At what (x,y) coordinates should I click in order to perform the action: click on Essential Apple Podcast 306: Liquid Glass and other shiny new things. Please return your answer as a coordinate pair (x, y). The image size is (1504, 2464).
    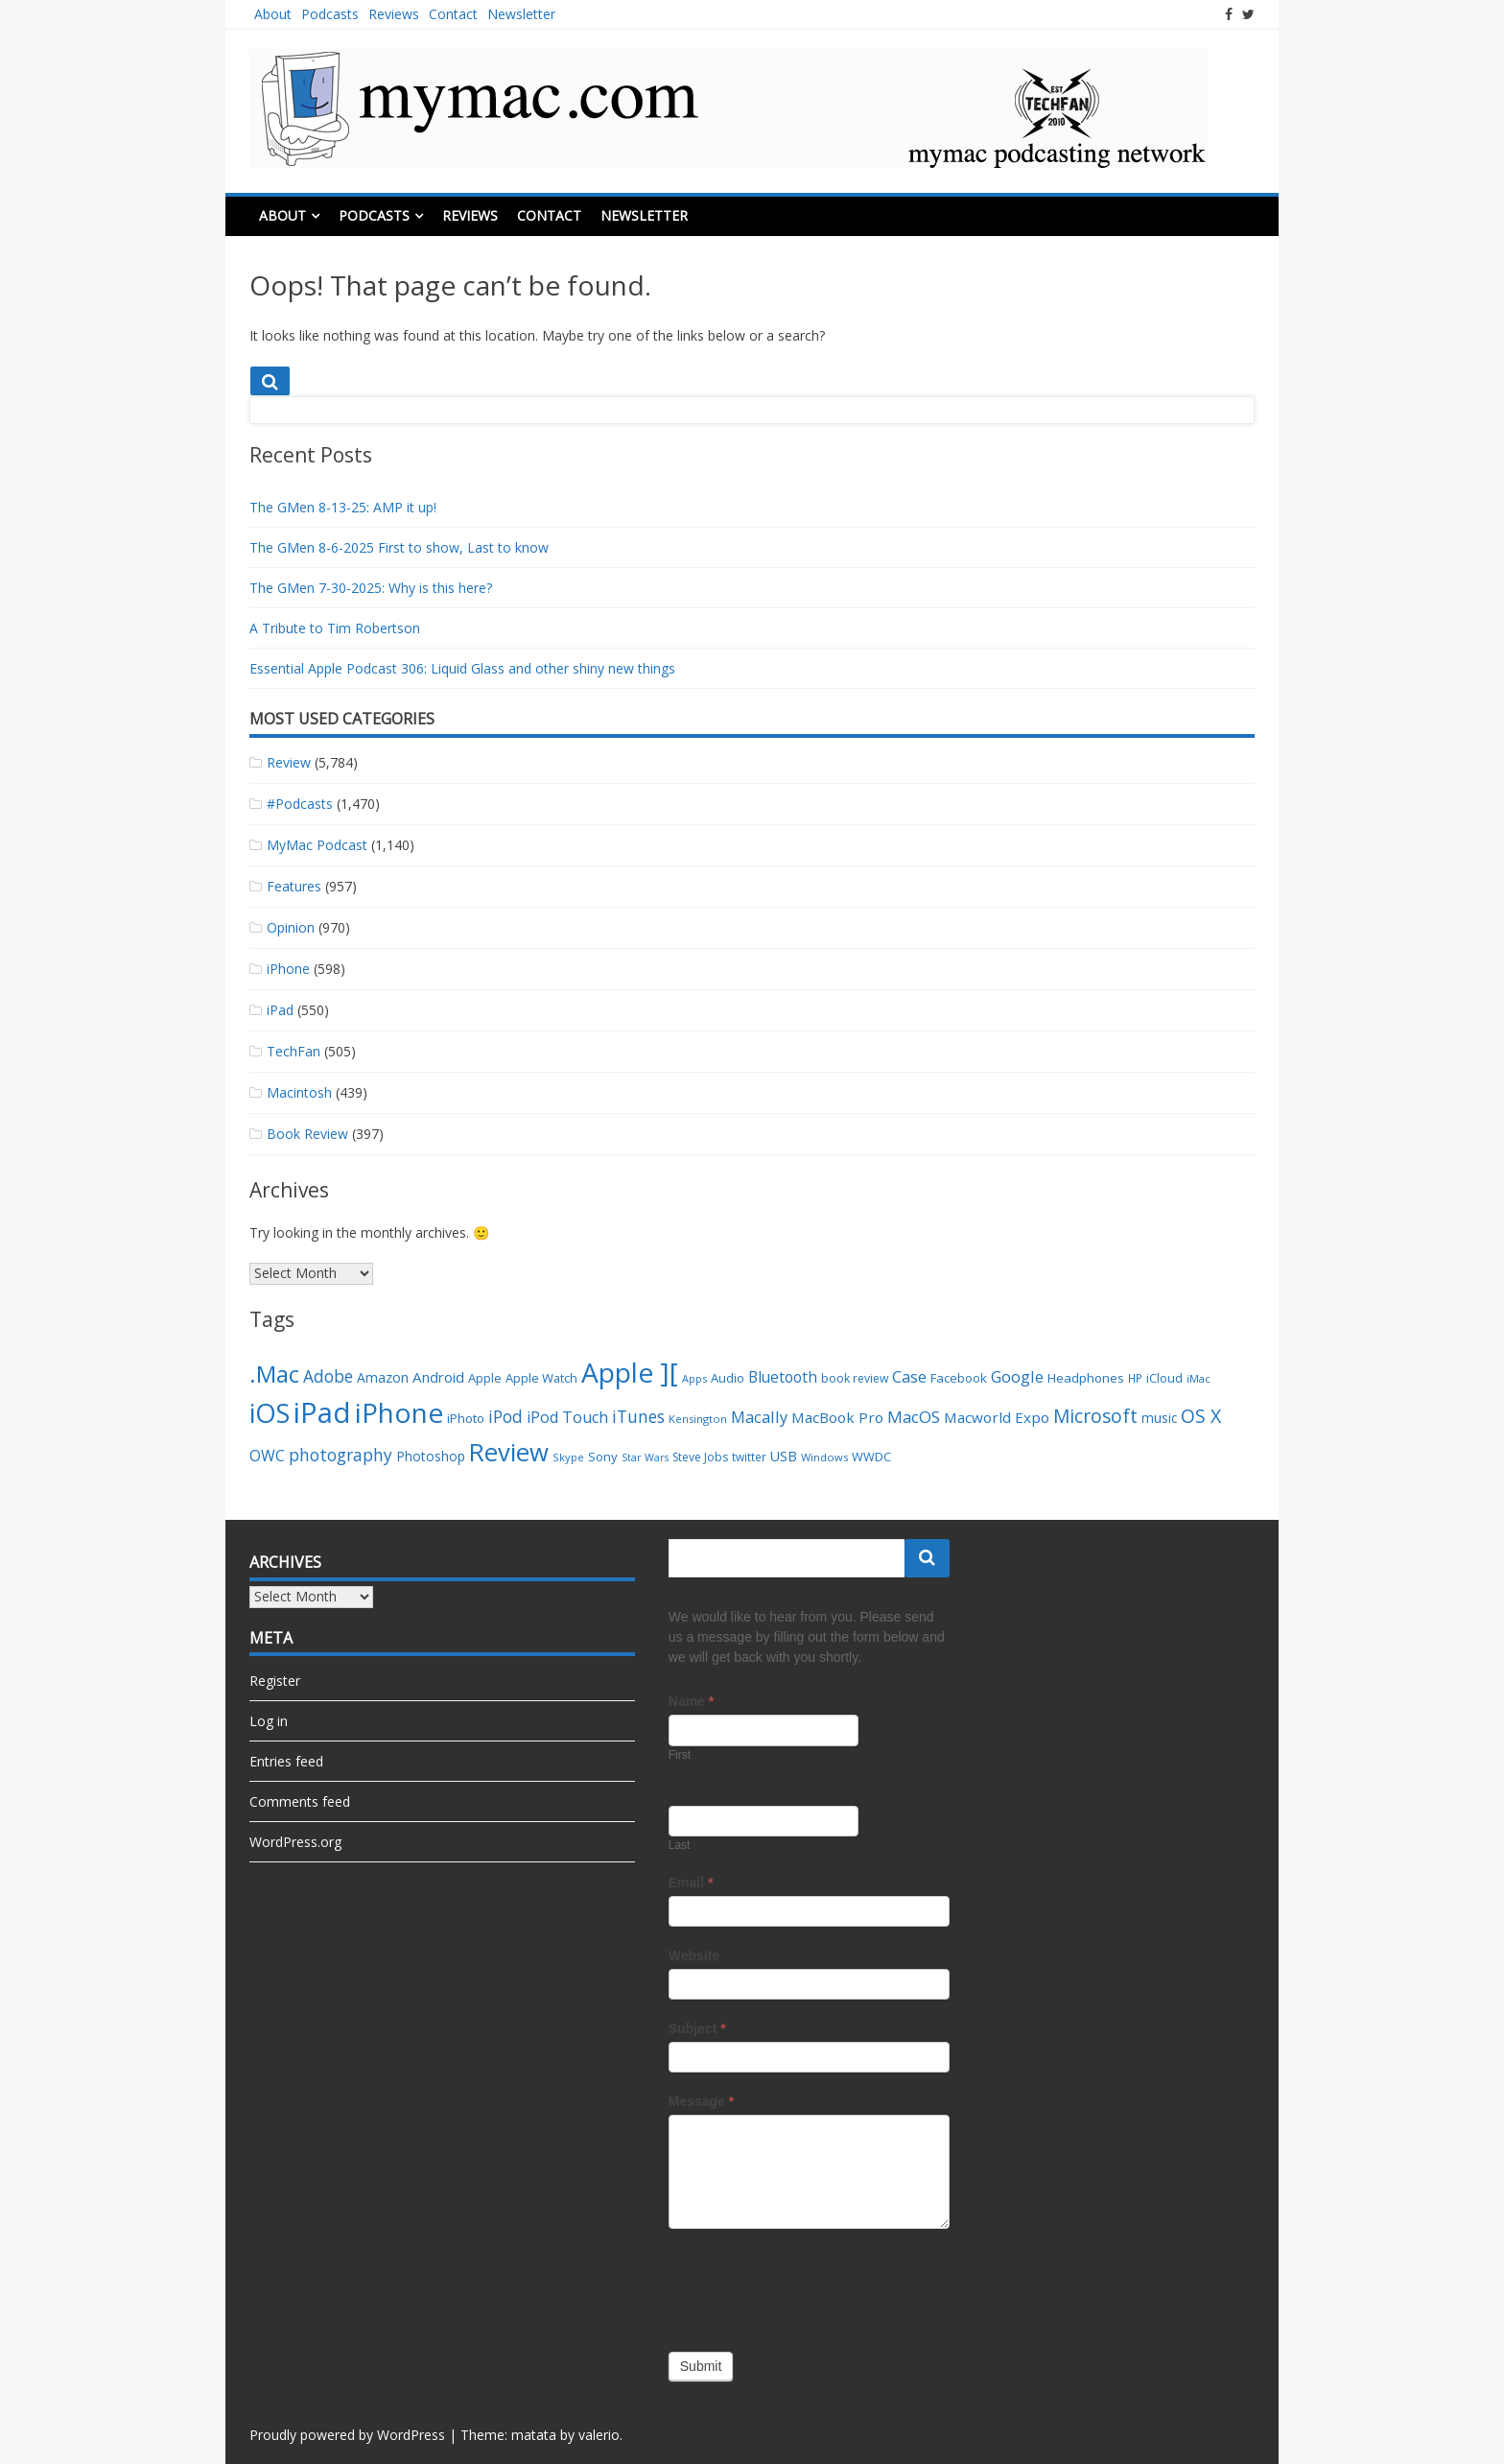
    Looking at the image, I should click on (462, 668).